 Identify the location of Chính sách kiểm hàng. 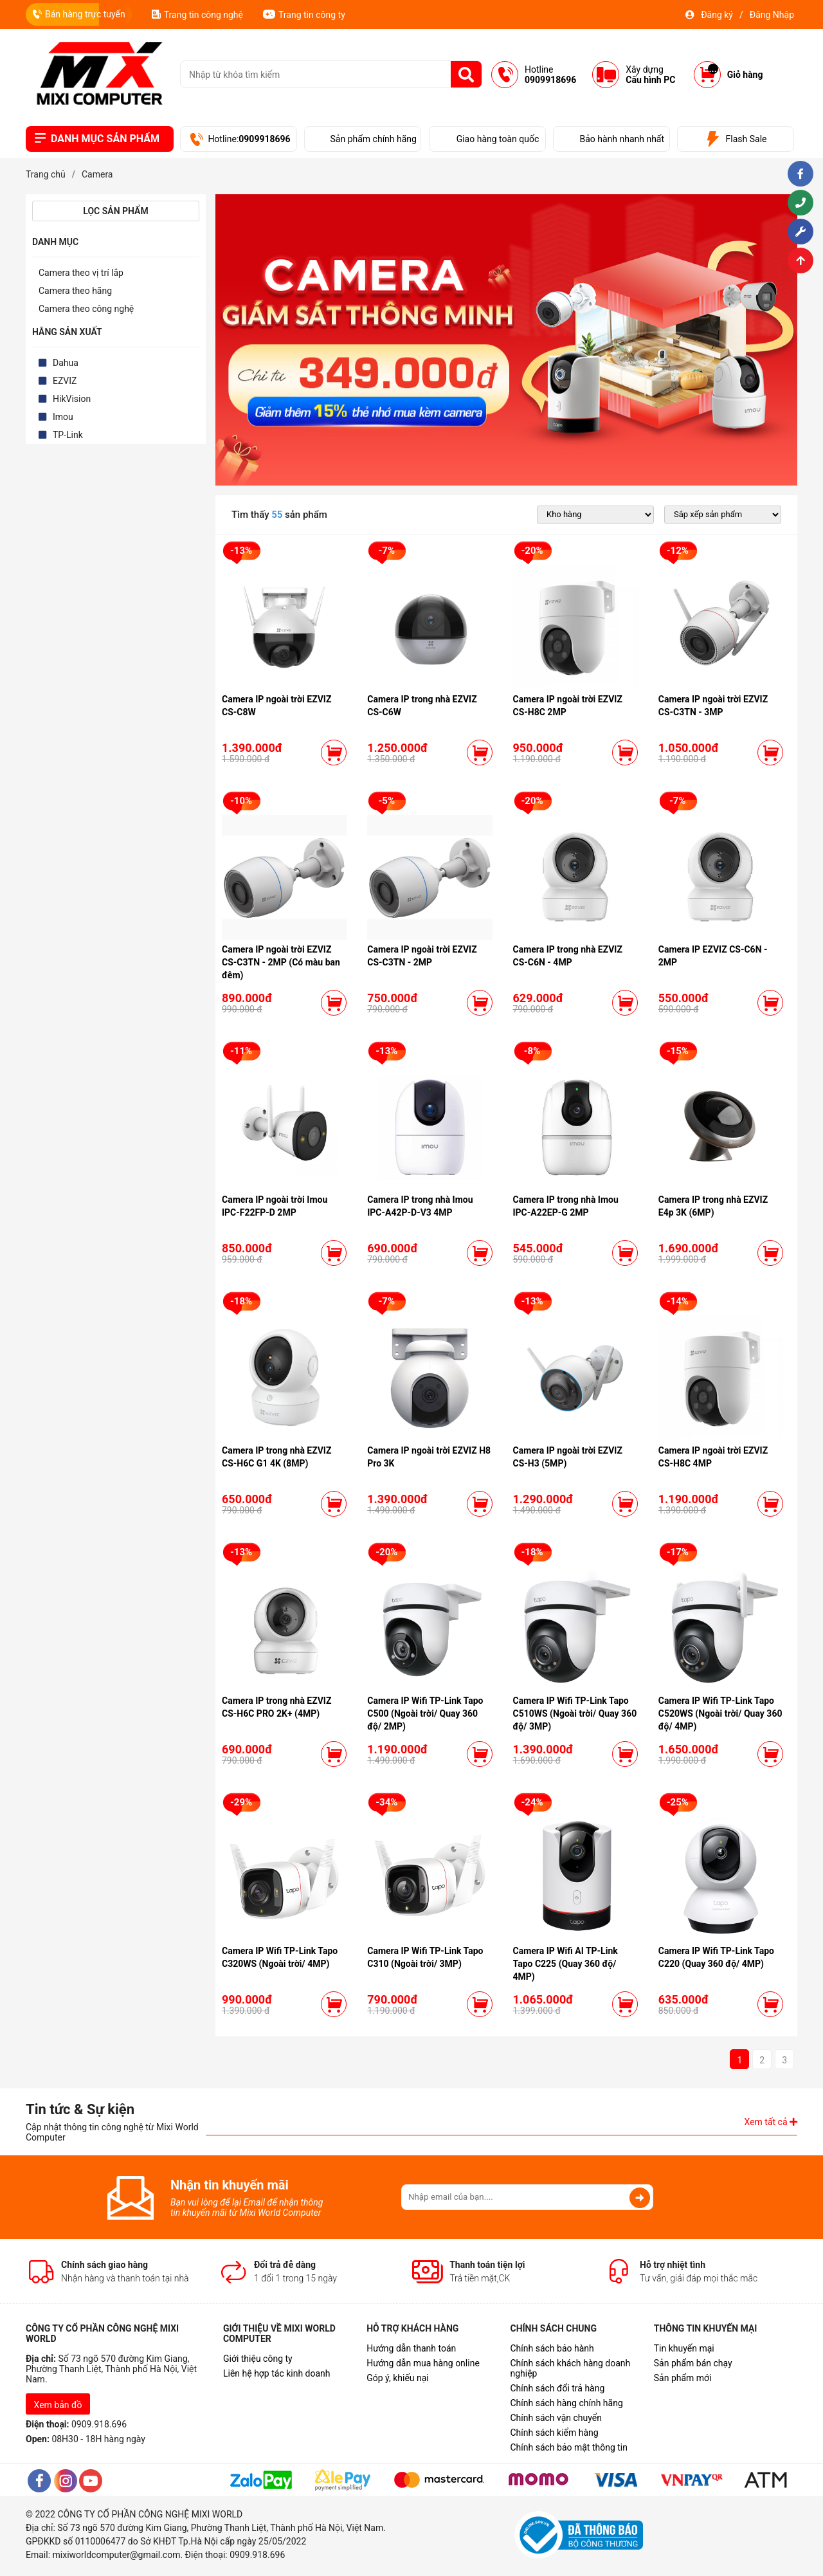
(554, 2432).